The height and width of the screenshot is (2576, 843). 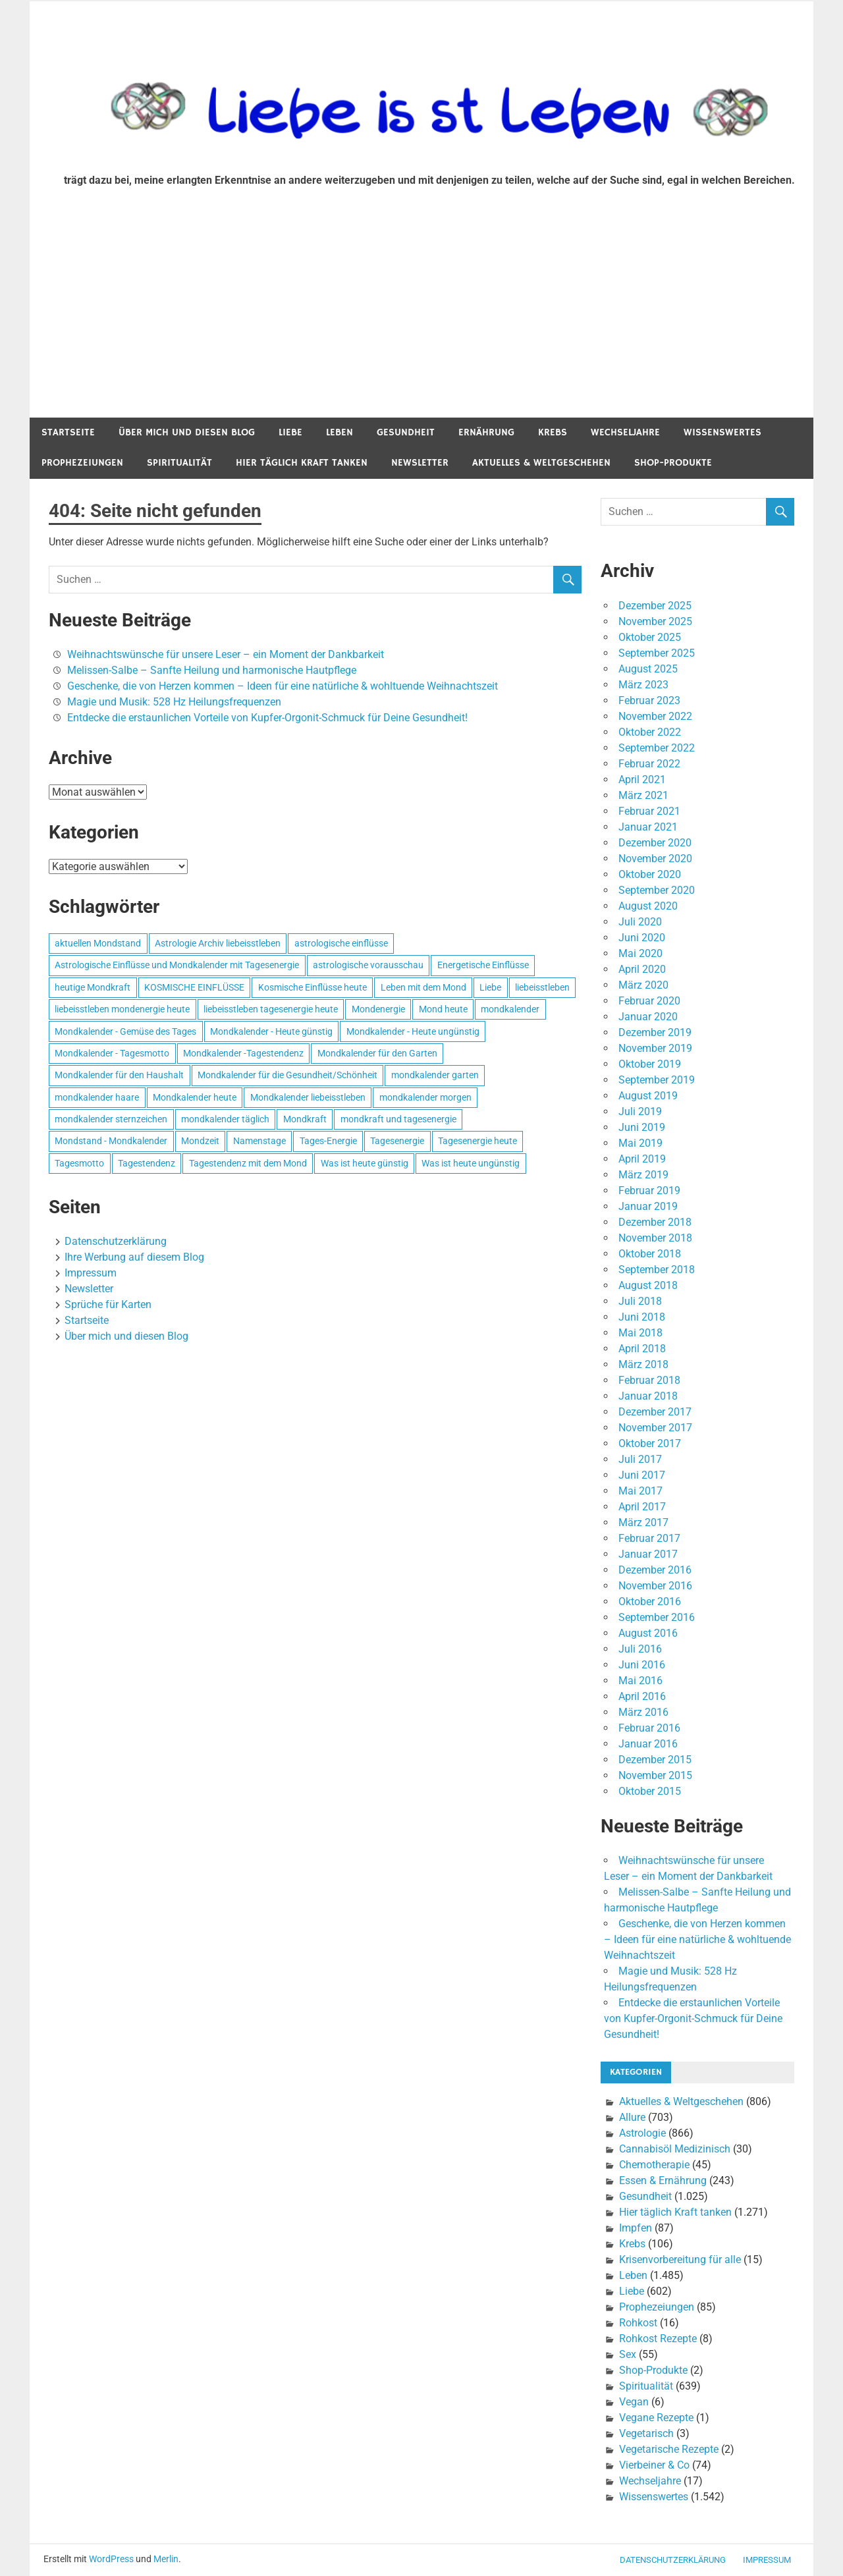 What do you see at coordinates (649, 874) in the screenshot?
I see `Oktober 2020` at bounding box center [649, 874].